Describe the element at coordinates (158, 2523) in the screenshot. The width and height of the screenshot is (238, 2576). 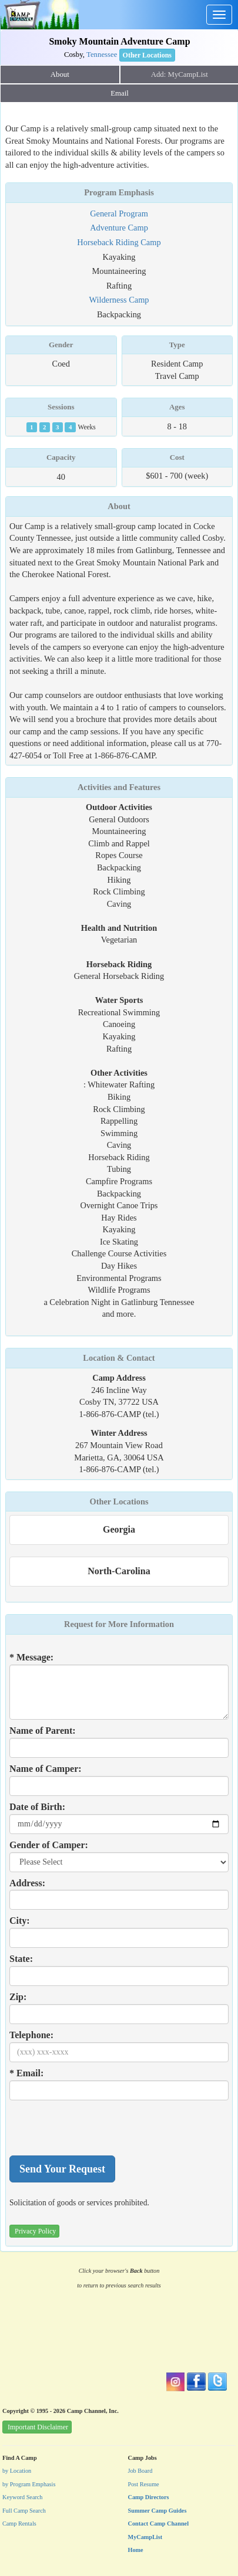
I see `Contact Camp Channel` at that location.